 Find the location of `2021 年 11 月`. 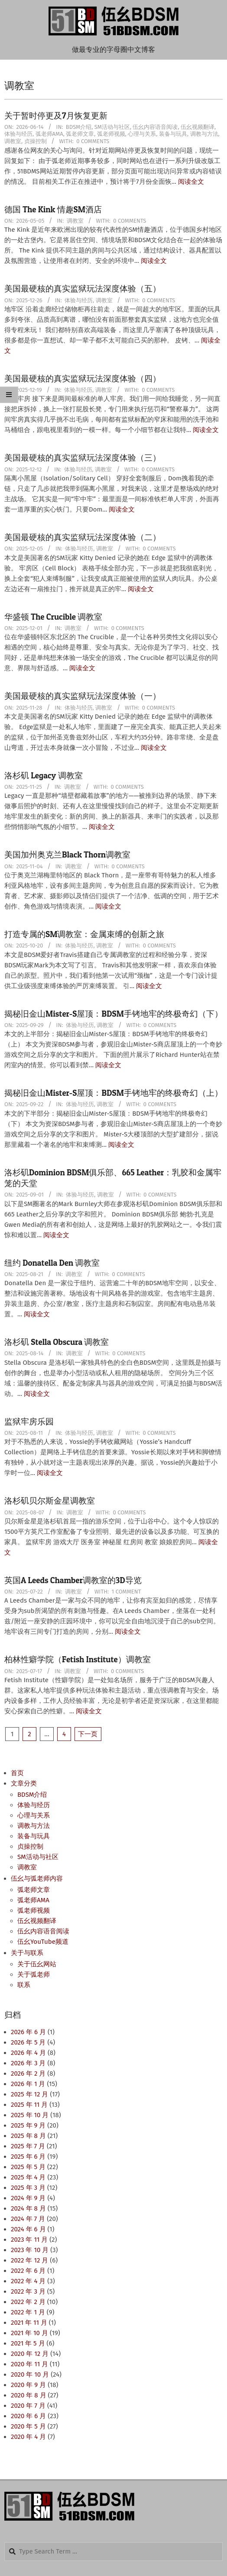

2021 年 11 月 is located at coordinates (29, 2322).